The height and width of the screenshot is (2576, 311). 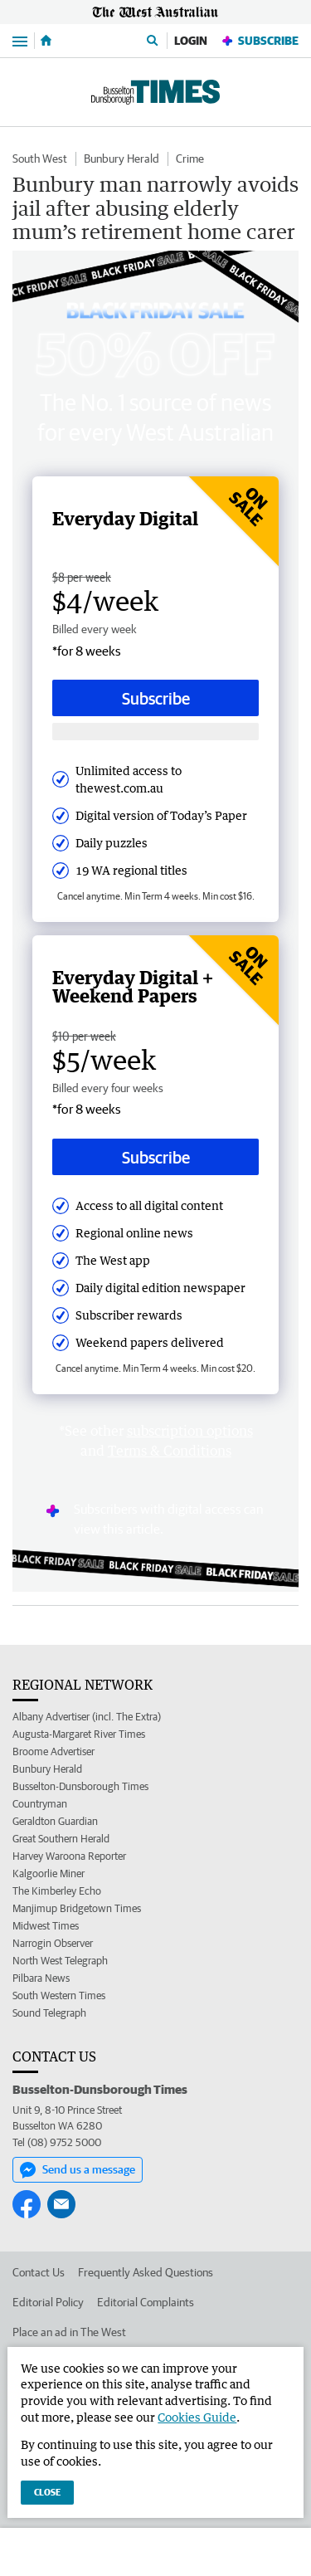 What do you see at coordinates (48, 2302) in the screenshot?
I see `Editorial Policy` at bounding box center [48, 2302].